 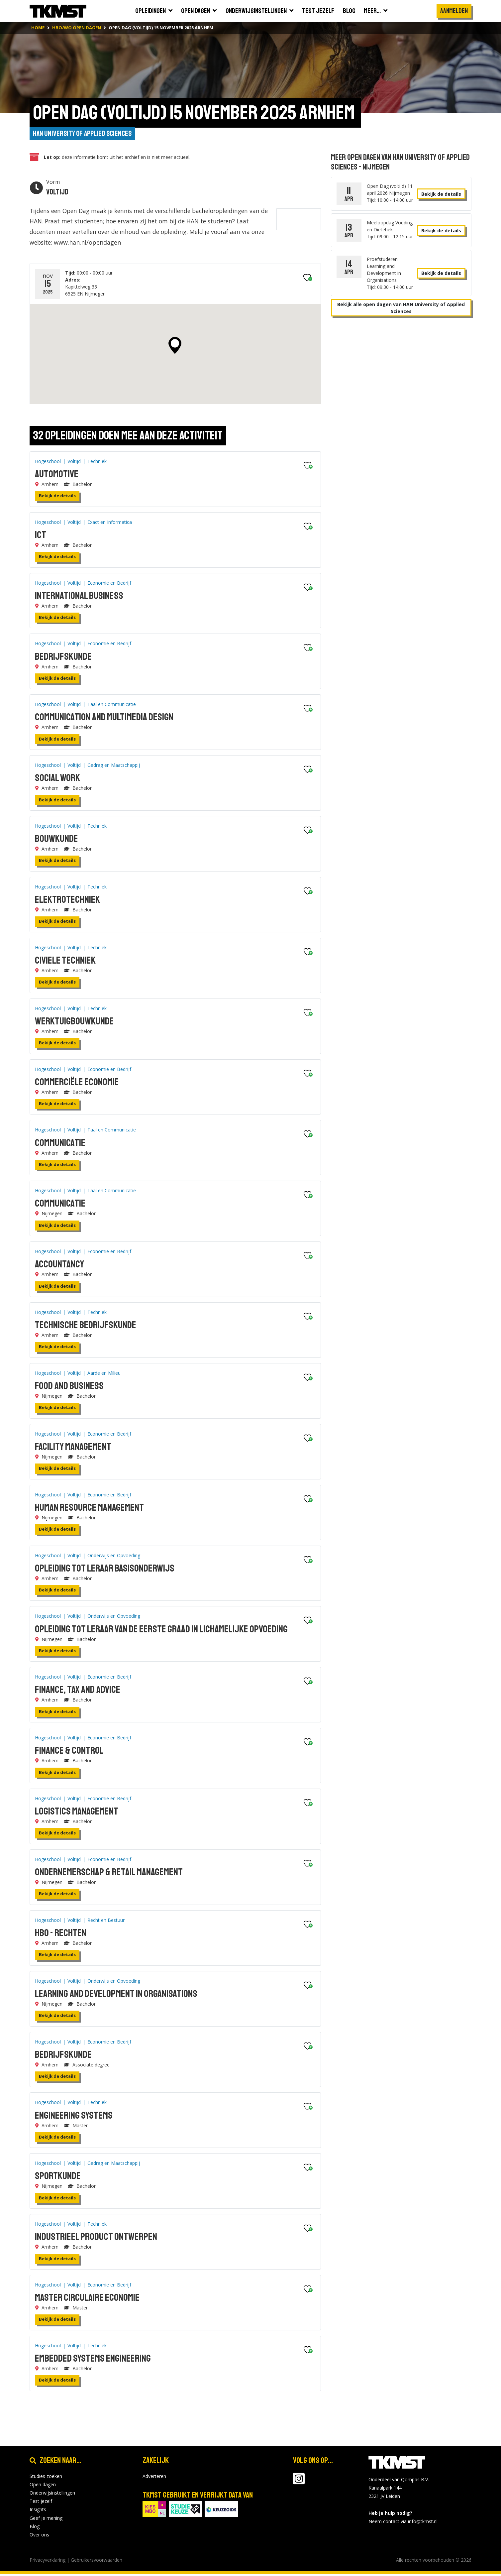 What do you see at coordinates (454, 11) in the screenshot?
I see `Aanmelden` at bounding box center [454, 11].